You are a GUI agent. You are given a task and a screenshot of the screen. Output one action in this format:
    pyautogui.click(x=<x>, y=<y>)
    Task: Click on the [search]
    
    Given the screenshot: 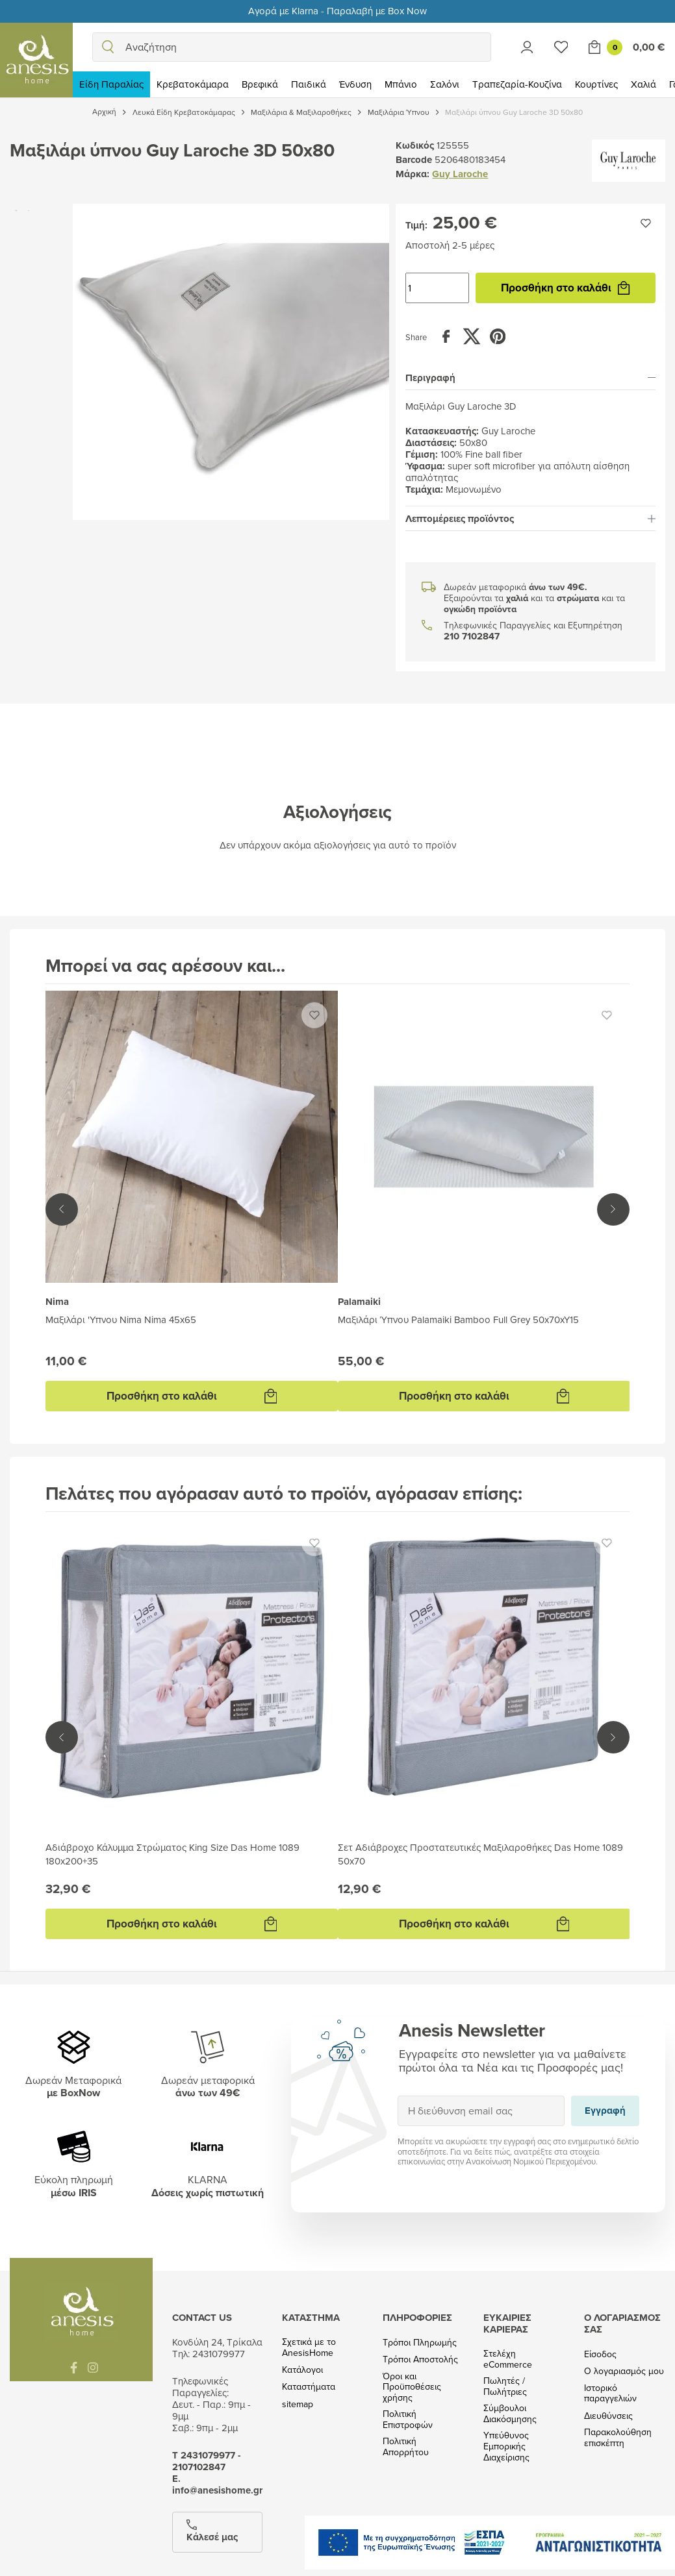 What is the action you would take?
    pyautogui.click(x=107, y=47)
    